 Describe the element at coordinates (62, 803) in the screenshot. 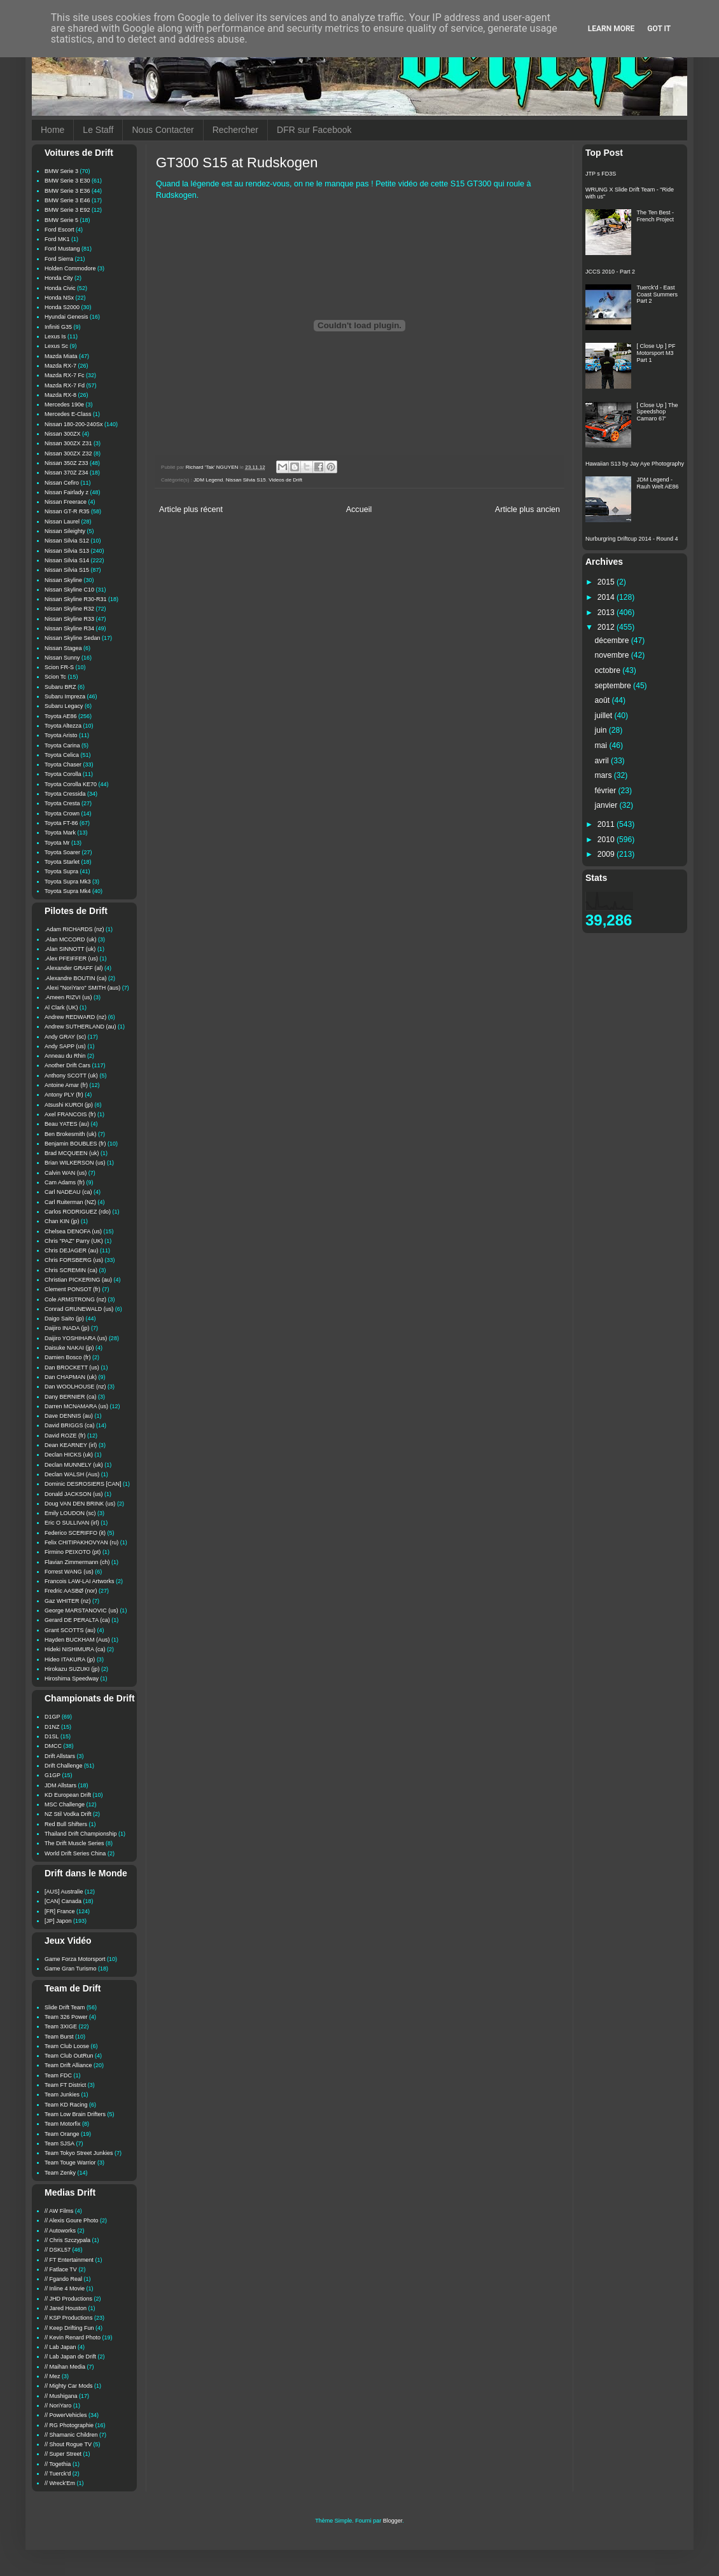

I see `Toyota Cresta` at that location.